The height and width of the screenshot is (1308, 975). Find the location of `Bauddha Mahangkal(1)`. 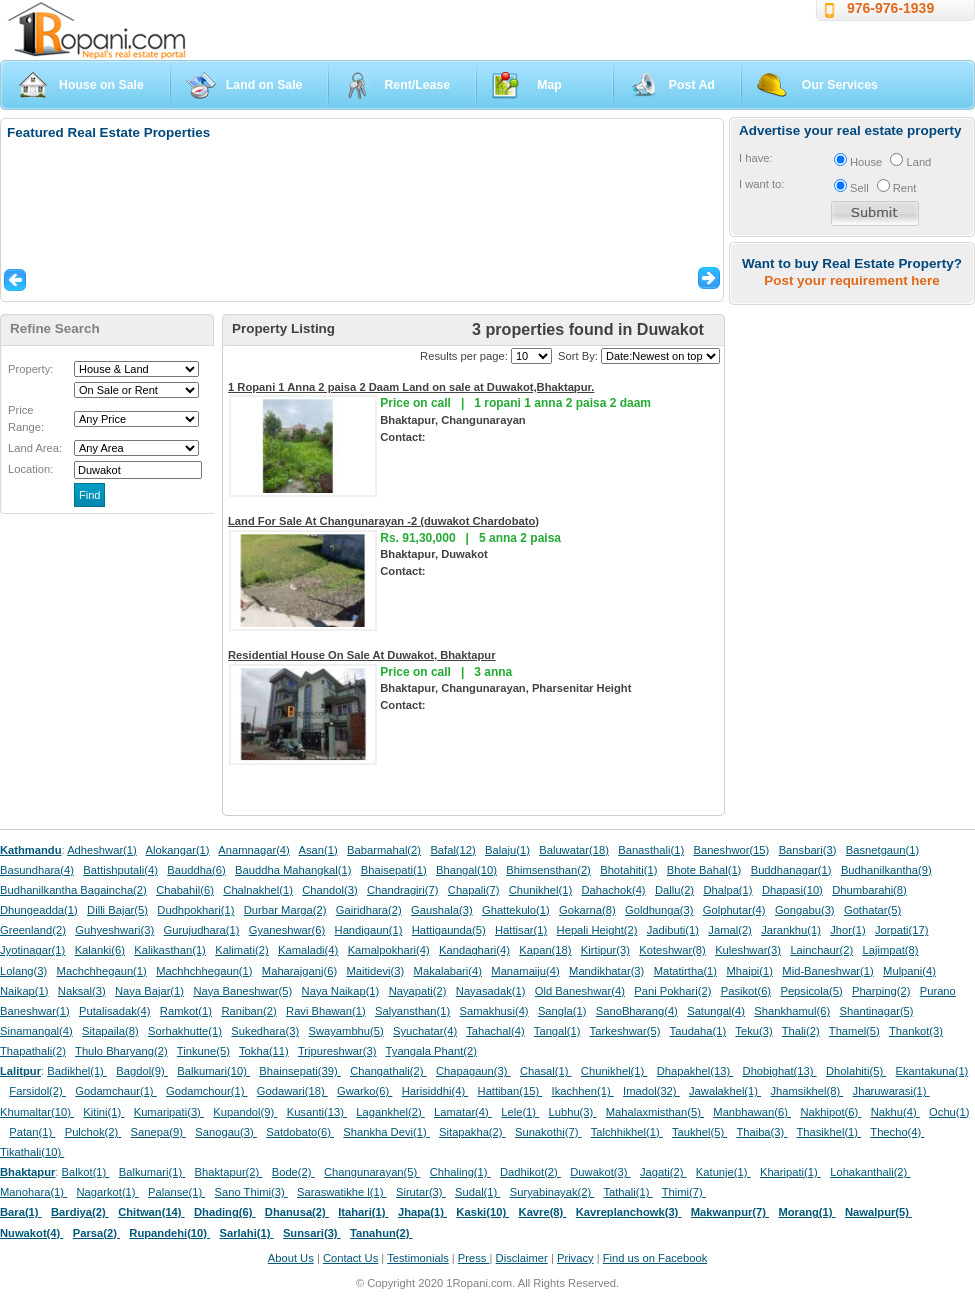

Bauddha Mahangkal(1) is located at coordinates (293, 870).